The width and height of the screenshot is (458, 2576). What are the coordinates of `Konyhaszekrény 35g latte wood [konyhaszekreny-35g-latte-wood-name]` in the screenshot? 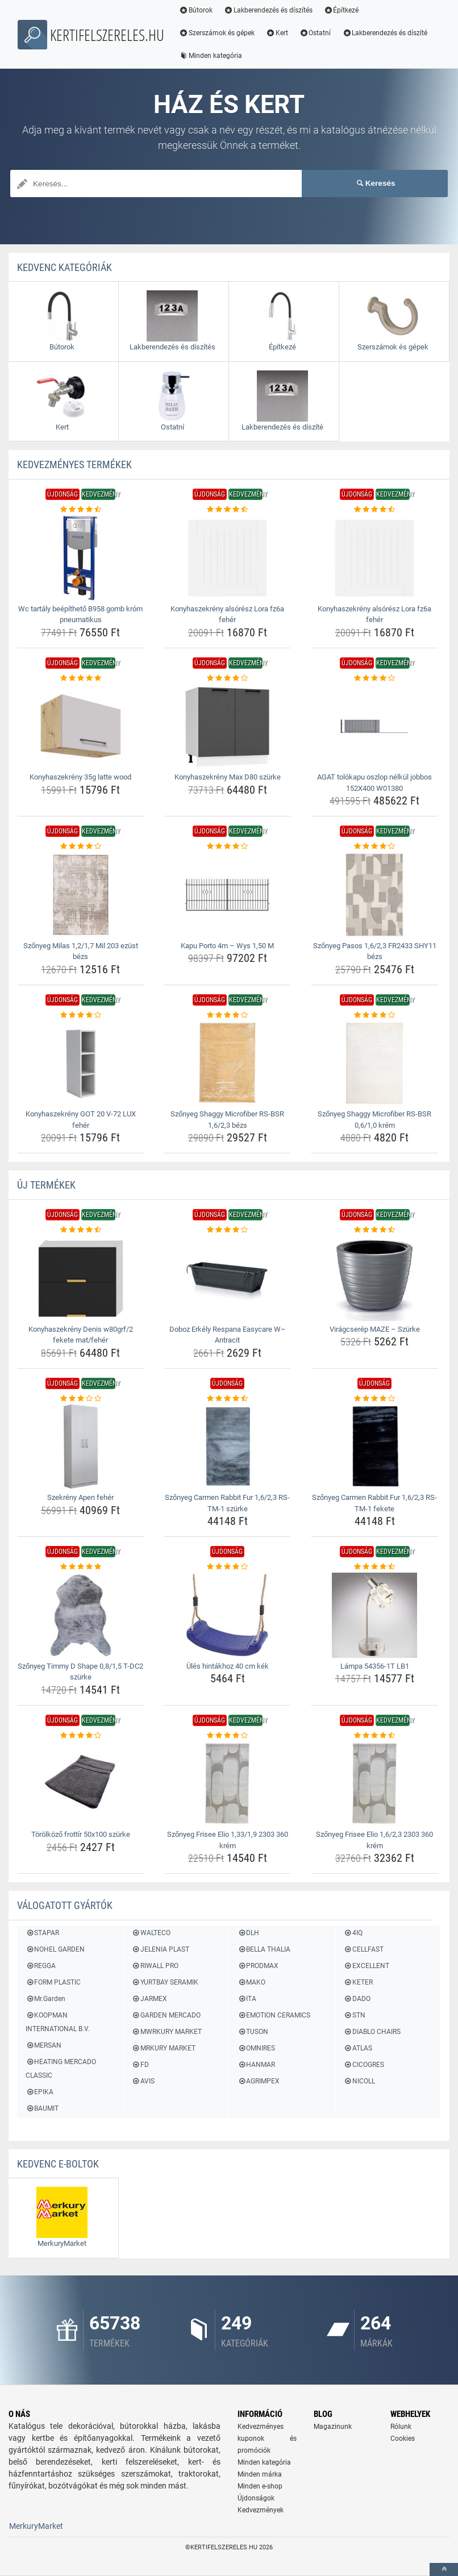 It's located at (80, 777).